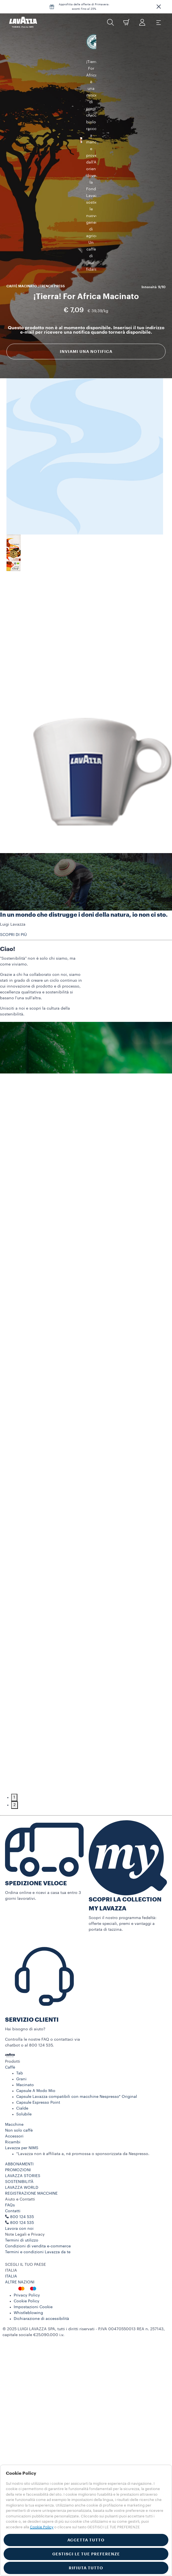  I want to click on Capsule A Modo Mio, so click(35, 2039).